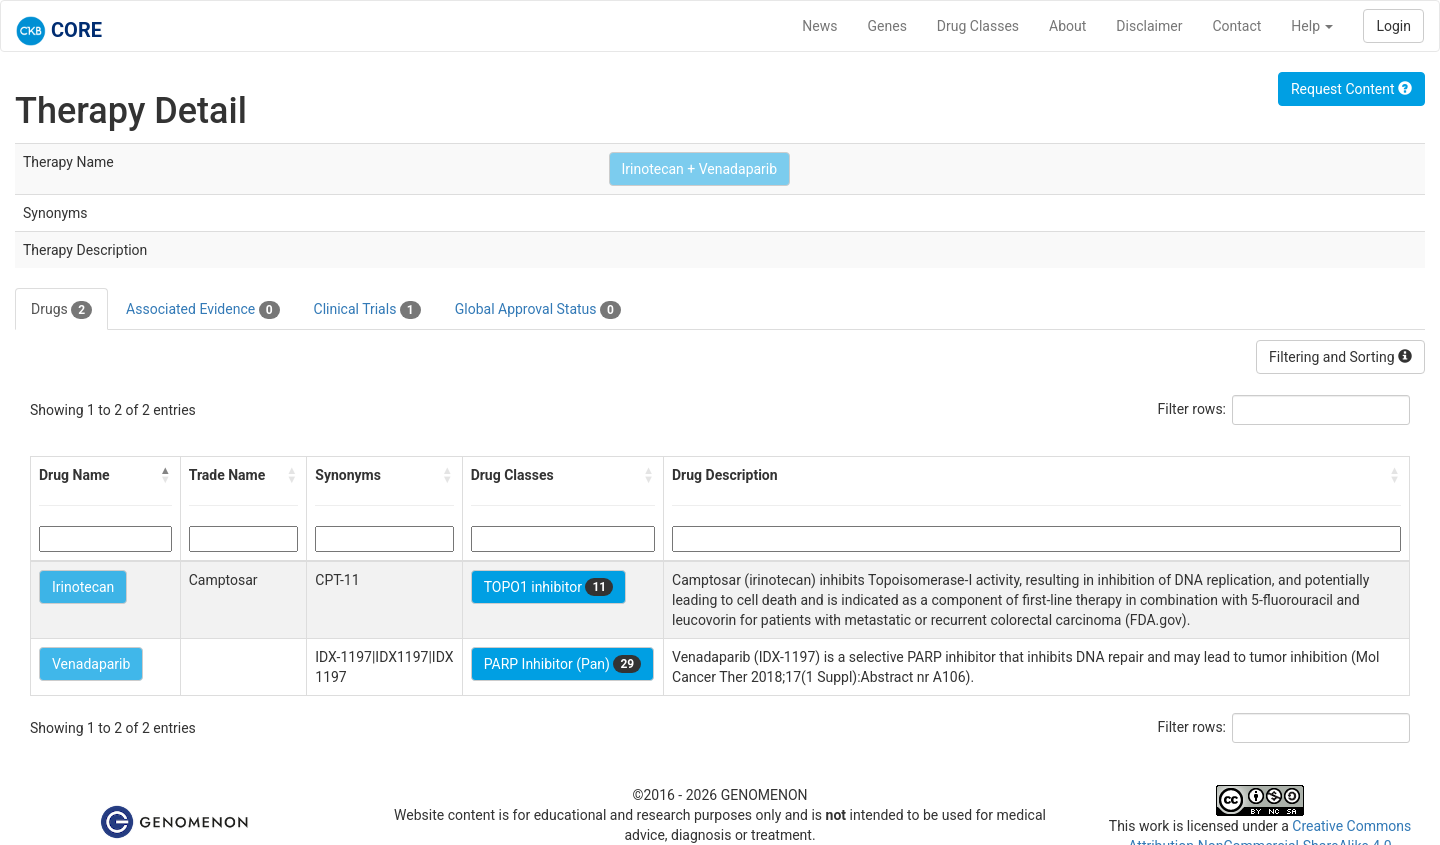 This screenshot has height=845, width=1440. I want to click on Venadaparib, so click(91, 664).